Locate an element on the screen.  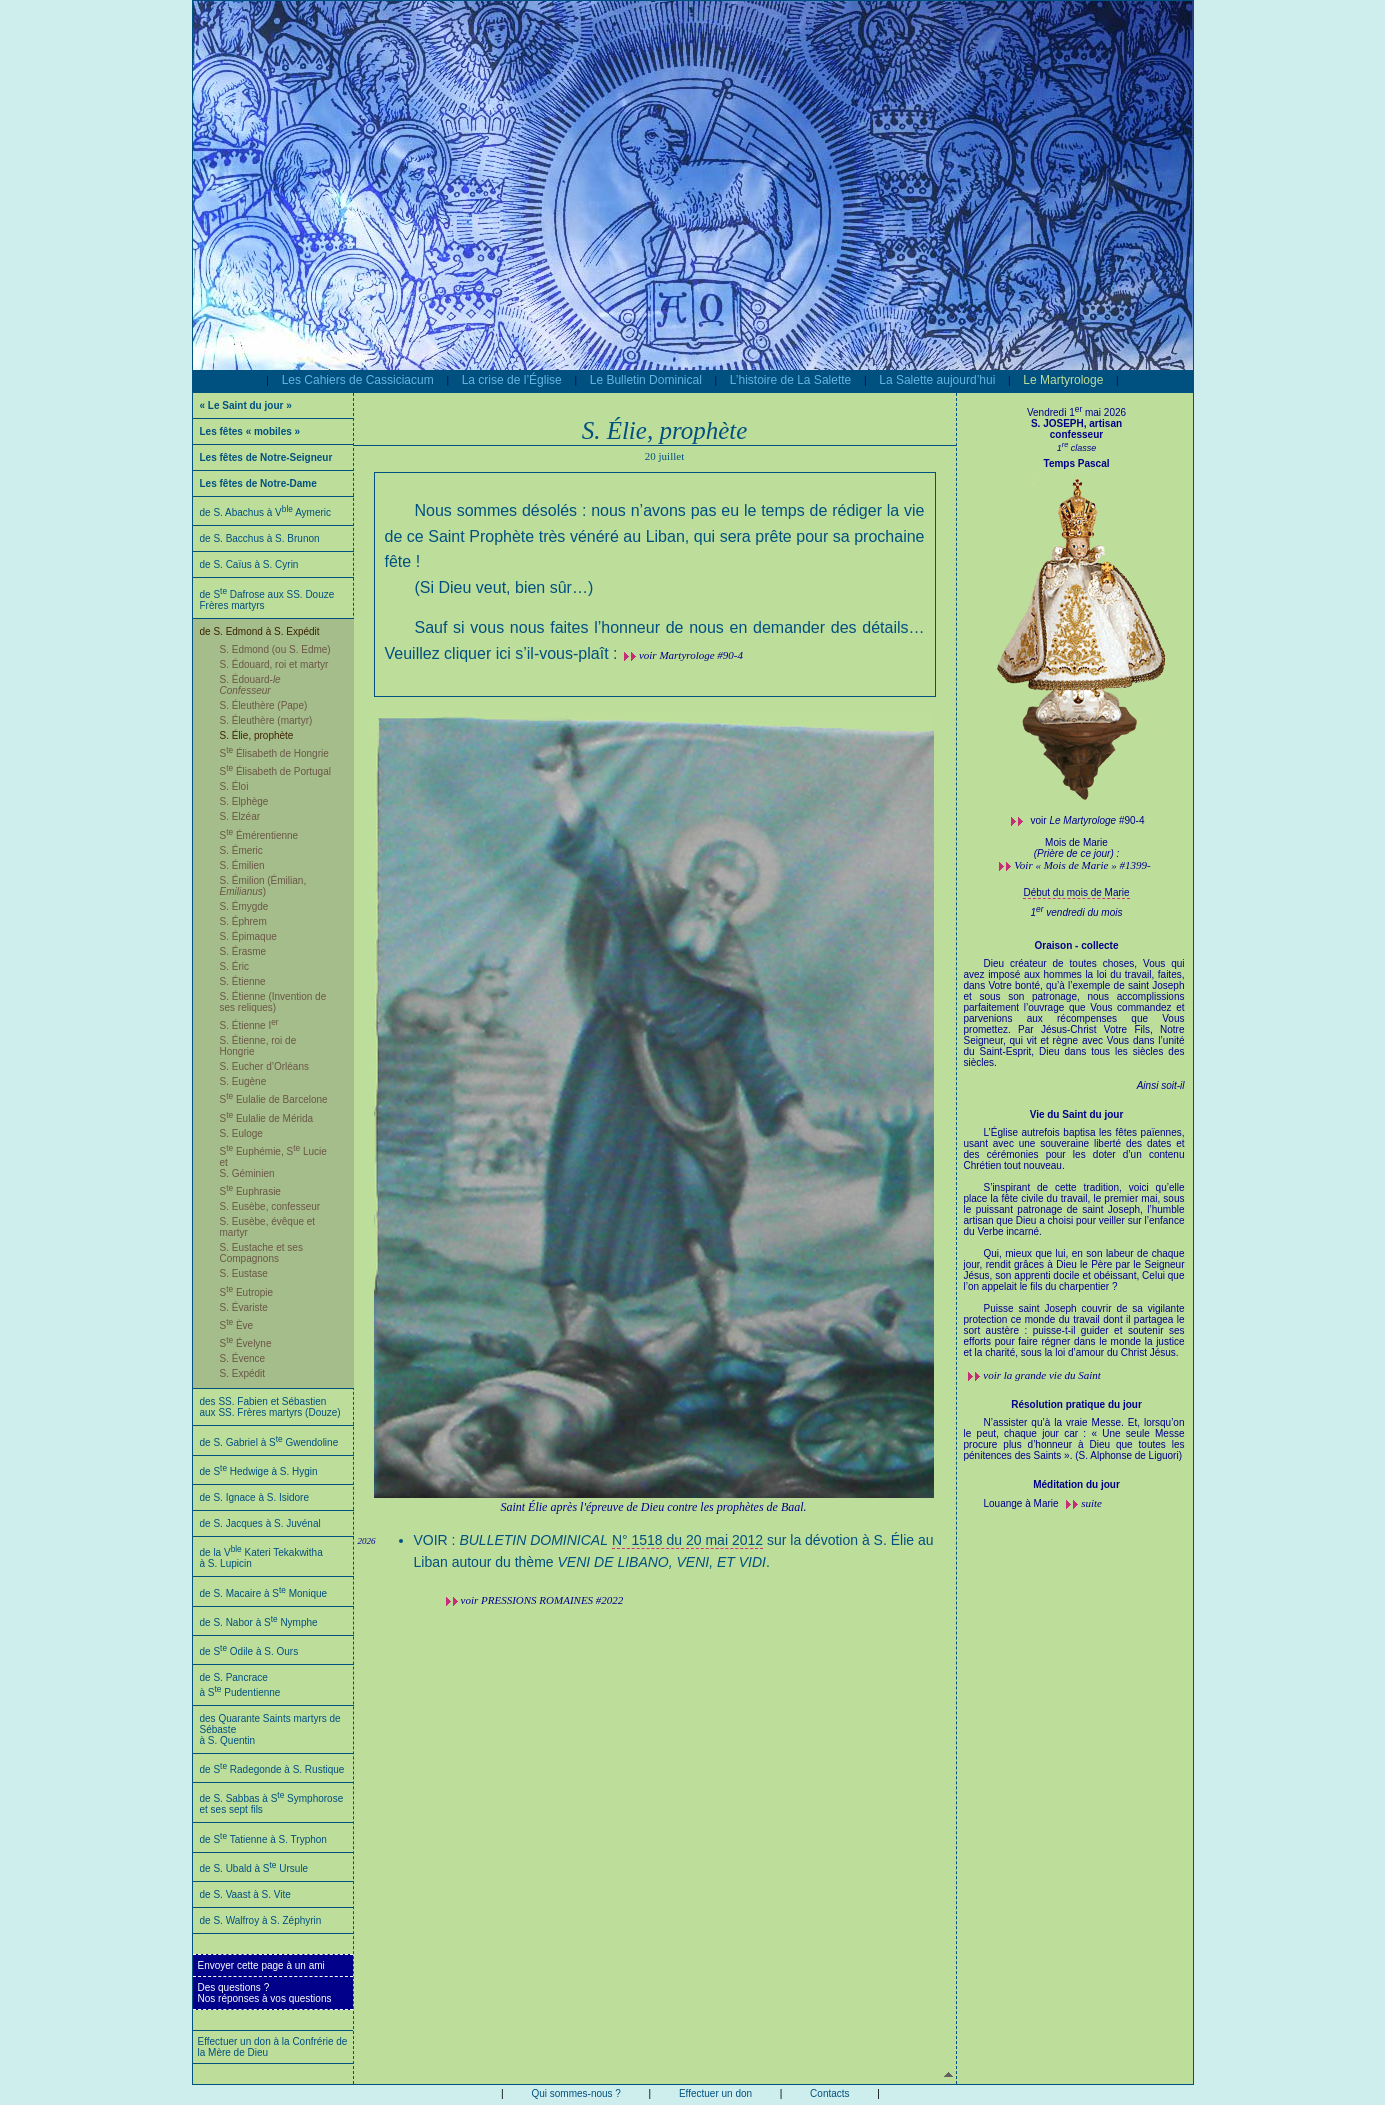
Voir « Mois de Marie » #1399- is located at coordinates (1082, 865).